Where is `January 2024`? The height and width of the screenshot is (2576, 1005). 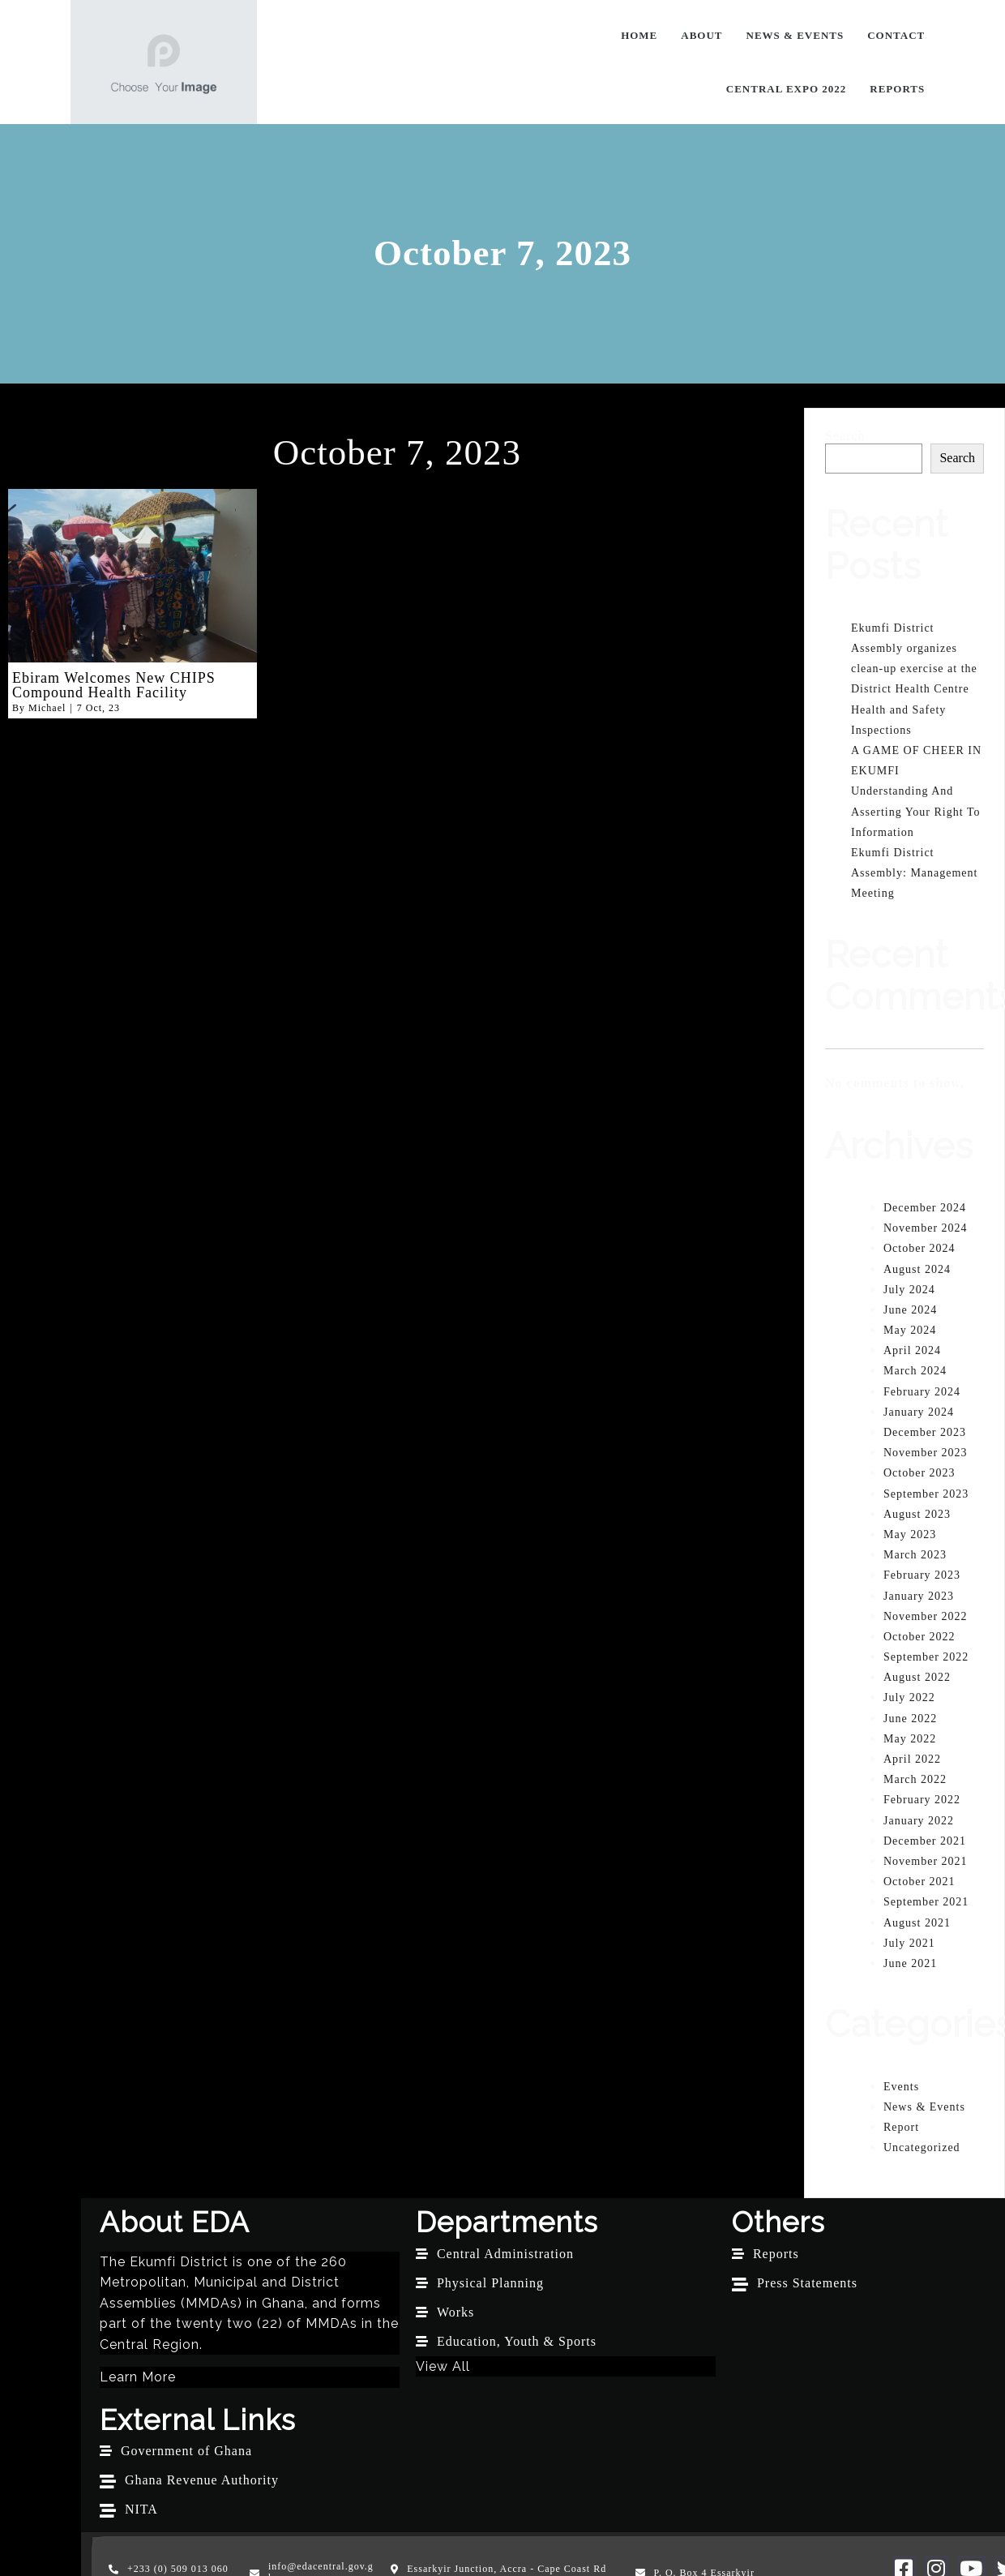 January 2024 is located at coordinates (918, 1411).